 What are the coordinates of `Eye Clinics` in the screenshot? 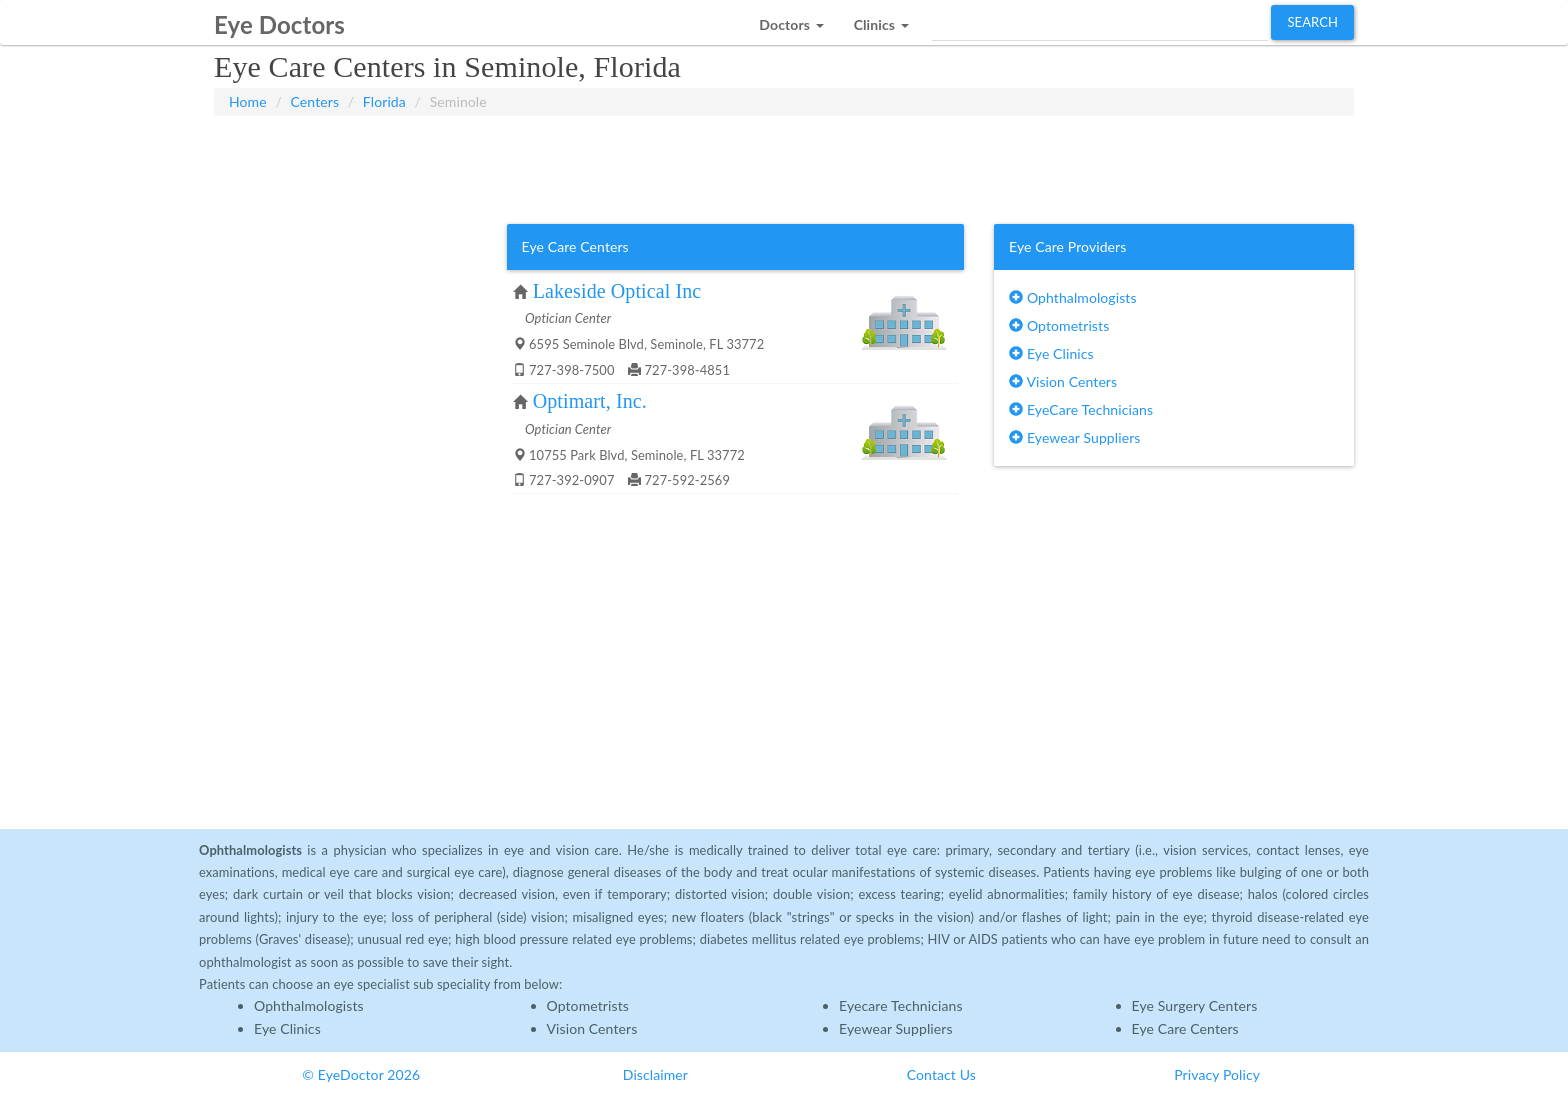 It's located at (1051, 353).